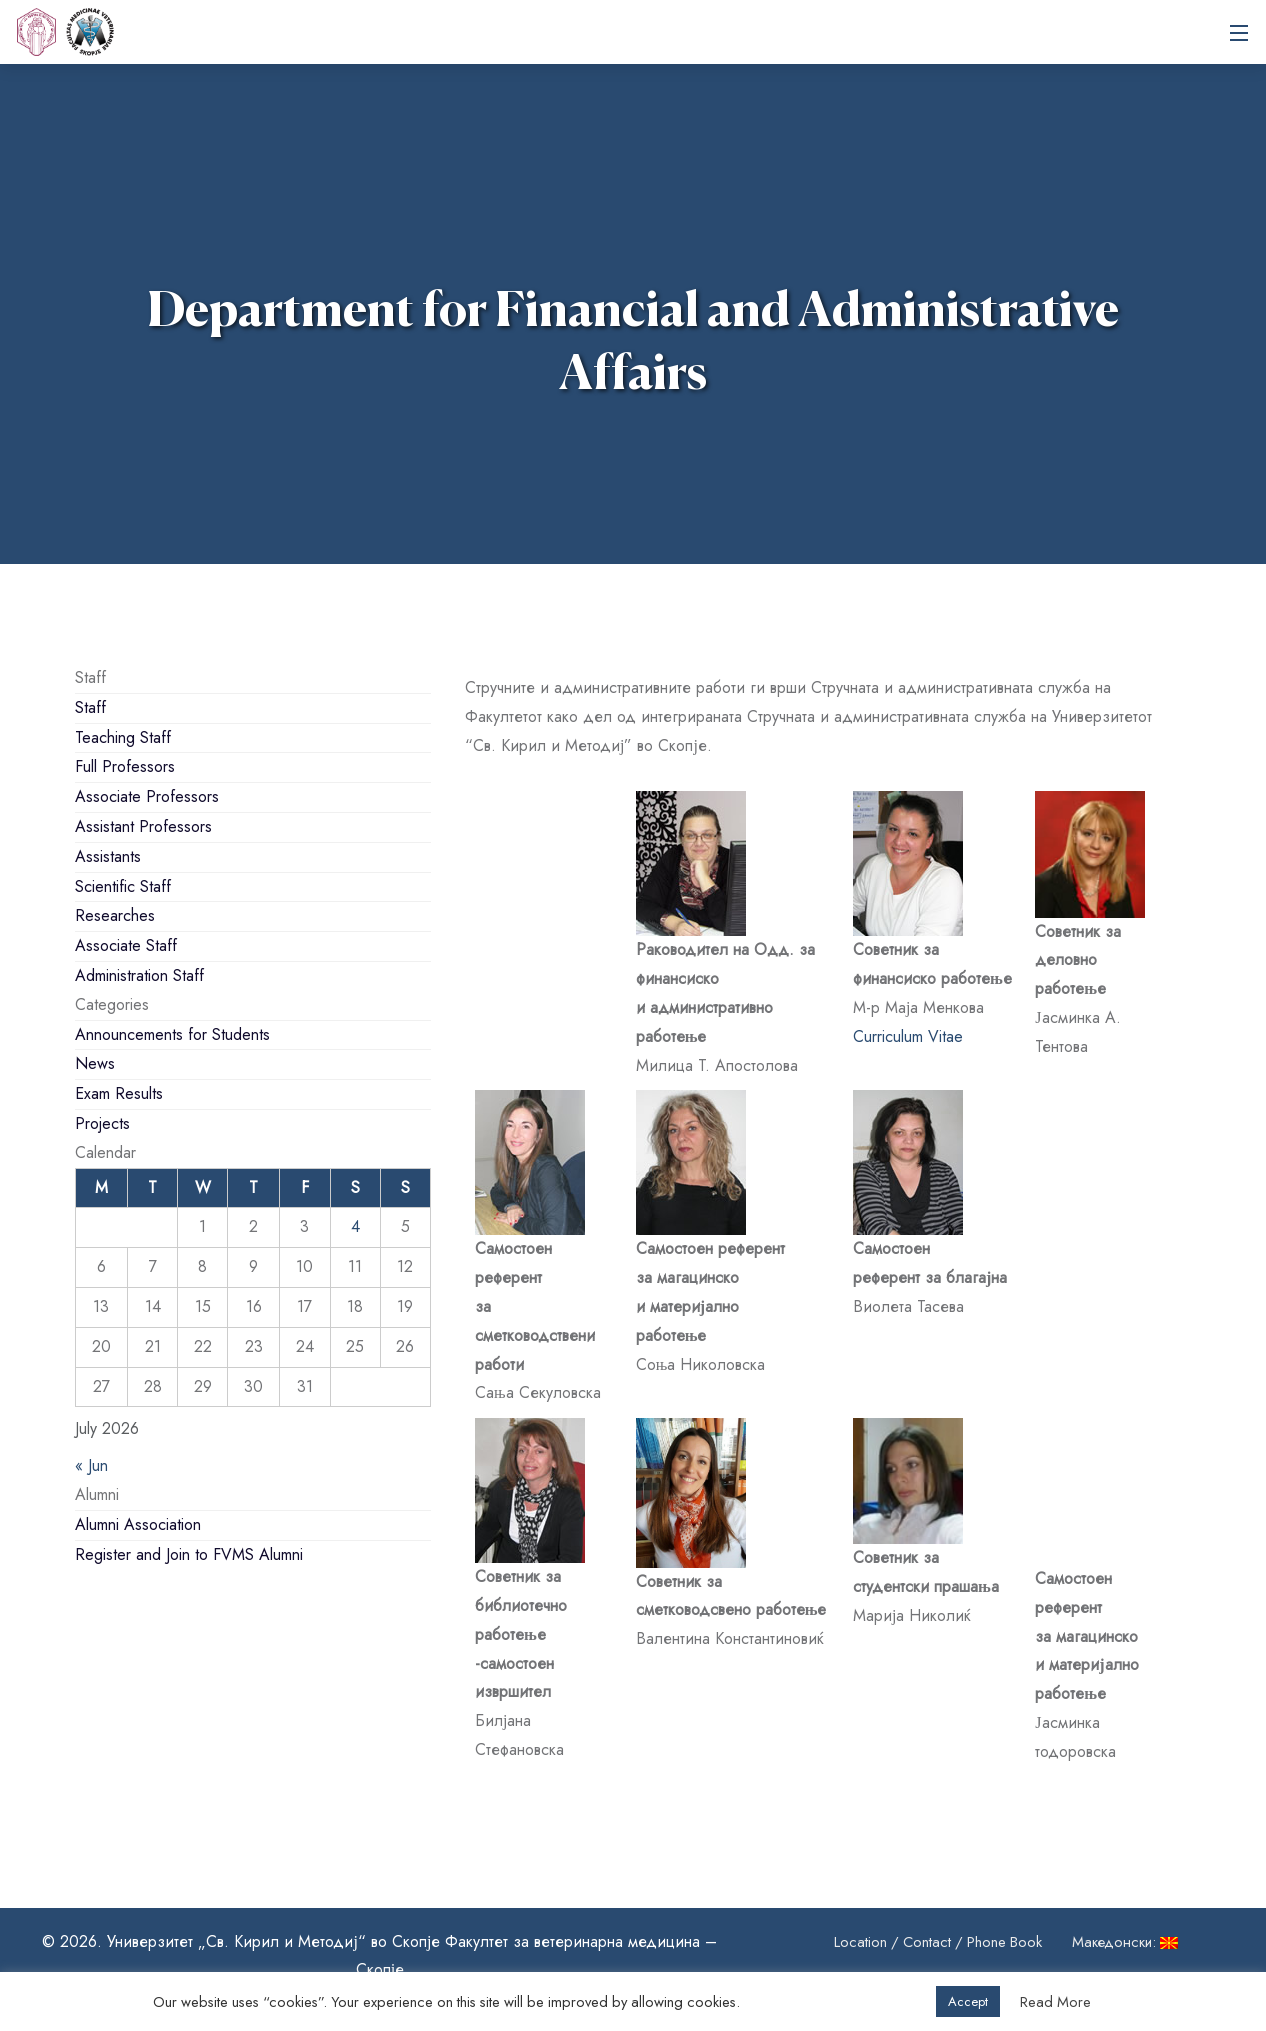 This screenshot has width=1266, height=2031. I want to click on Ss. Cyril and Methodius University in Skopje Faculty of Veterinary Medicine – Skopje, so click(90, 32).